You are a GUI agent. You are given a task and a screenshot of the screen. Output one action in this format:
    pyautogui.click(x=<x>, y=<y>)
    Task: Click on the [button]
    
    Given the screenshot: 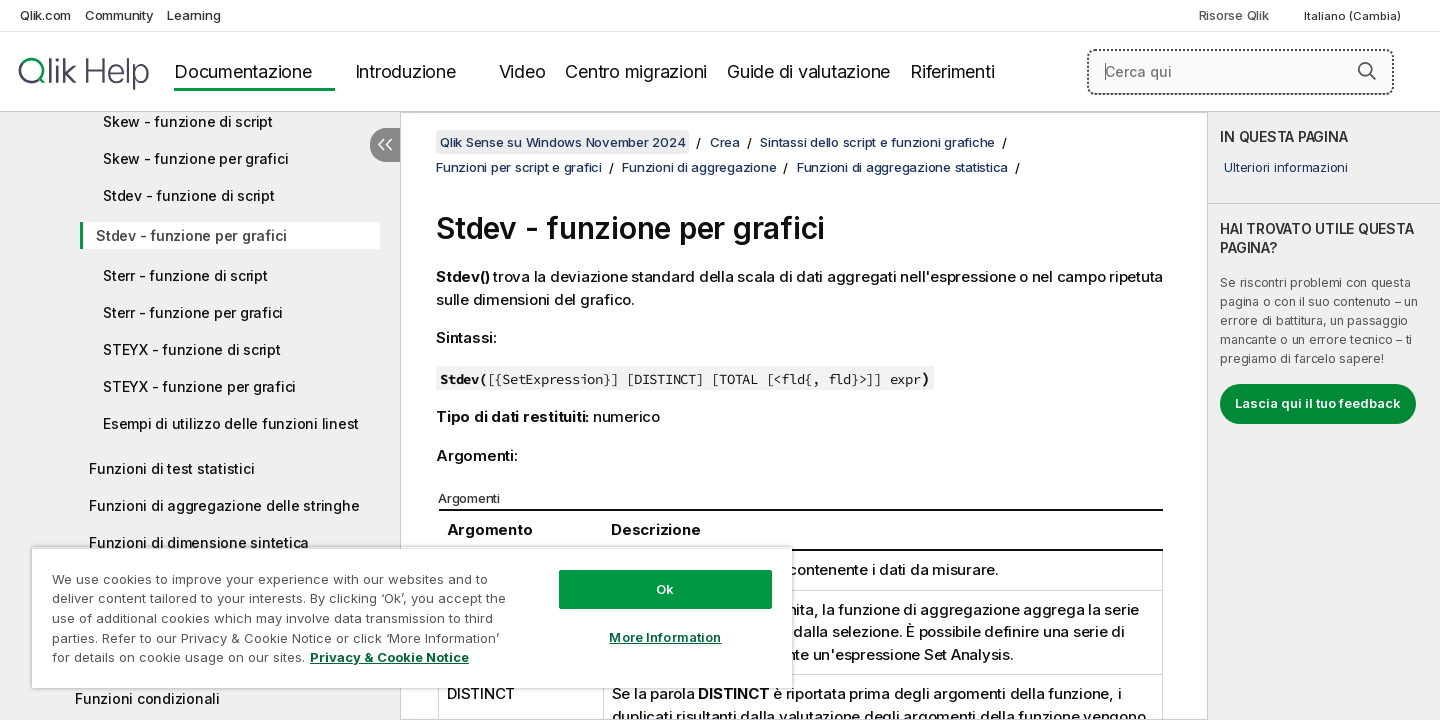 What is the action you would take?
    pyautogui.click(x=1367, y=71)
    